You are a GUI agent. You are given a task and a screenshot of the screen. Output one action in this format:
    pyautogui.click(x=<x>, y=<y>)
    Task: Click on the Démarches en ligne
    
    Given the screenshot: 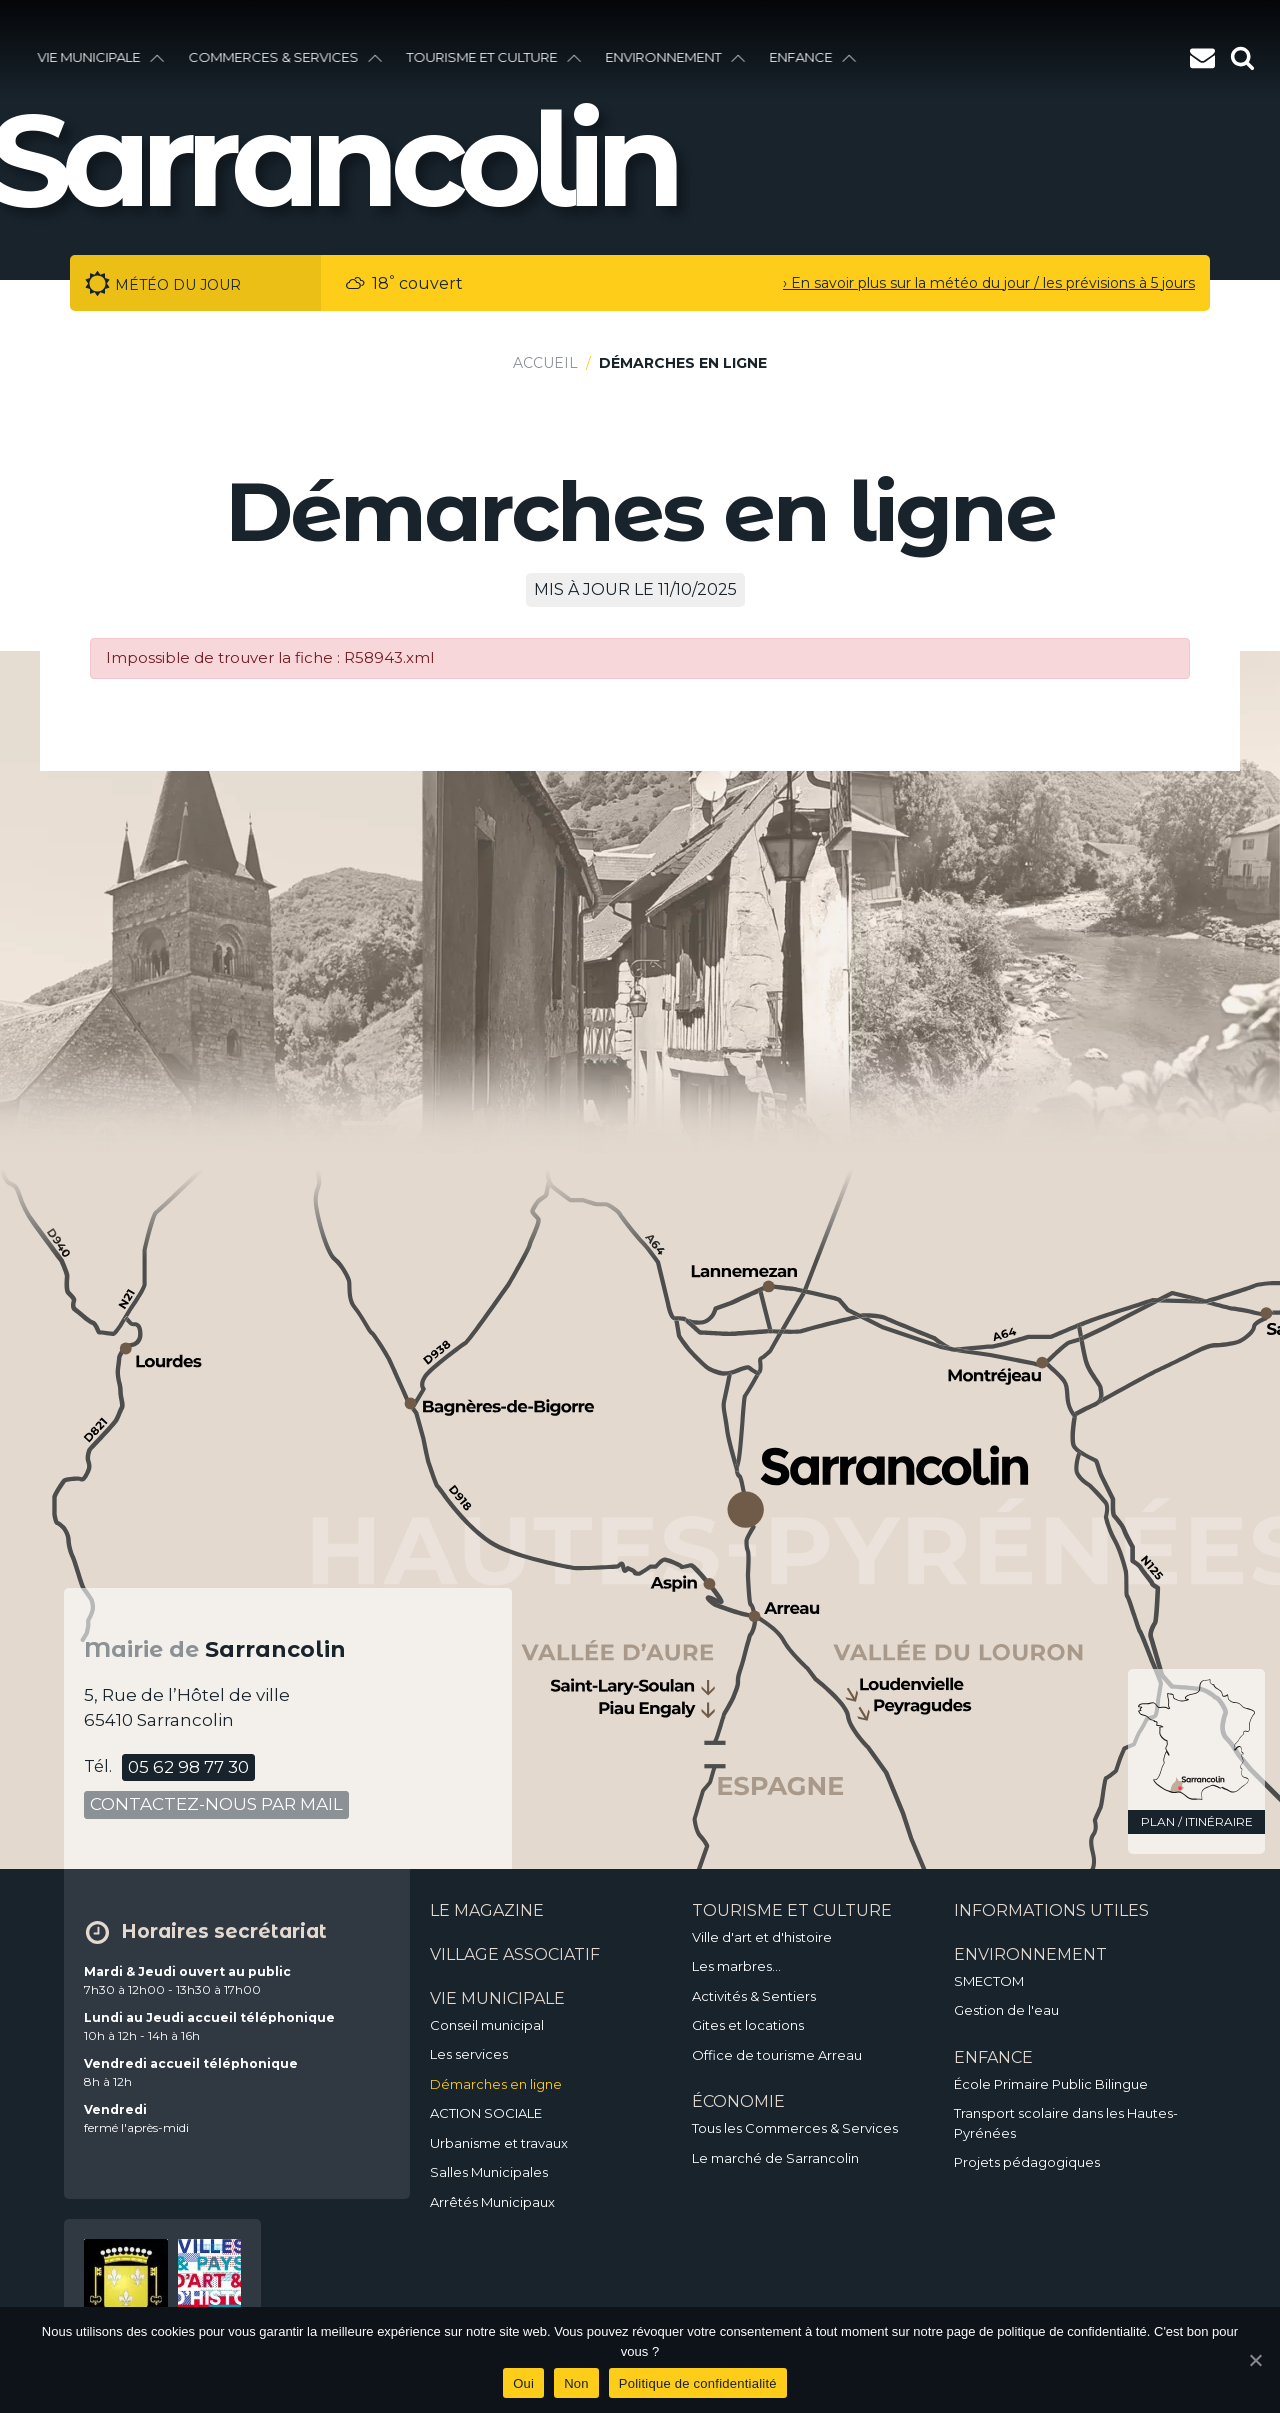 What is the action you would take?
    pyautogui.click(x=496, y=2084)
    